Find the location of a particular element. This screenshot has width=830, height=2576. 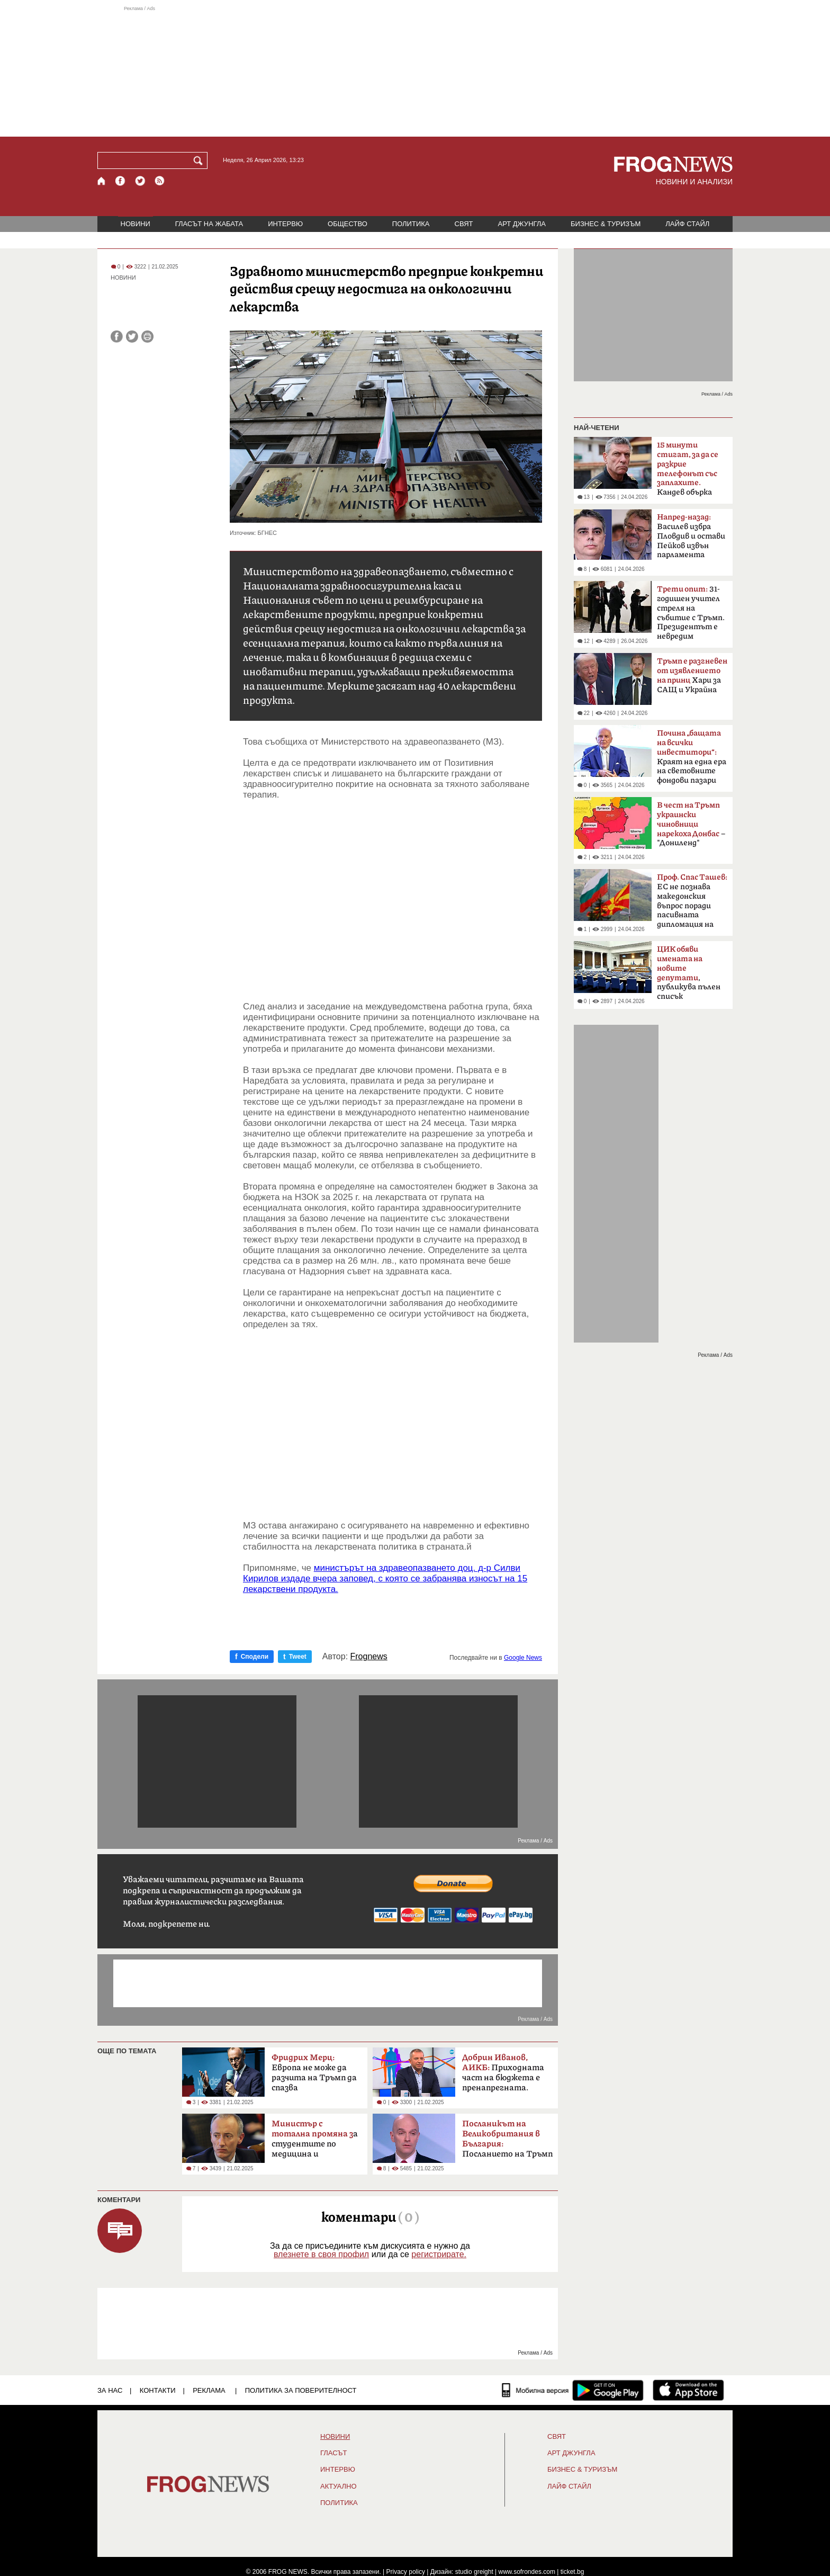

ЕС не познава македонския въпрос поради пасивната дипломация на България is located at coordinates (692, 904).